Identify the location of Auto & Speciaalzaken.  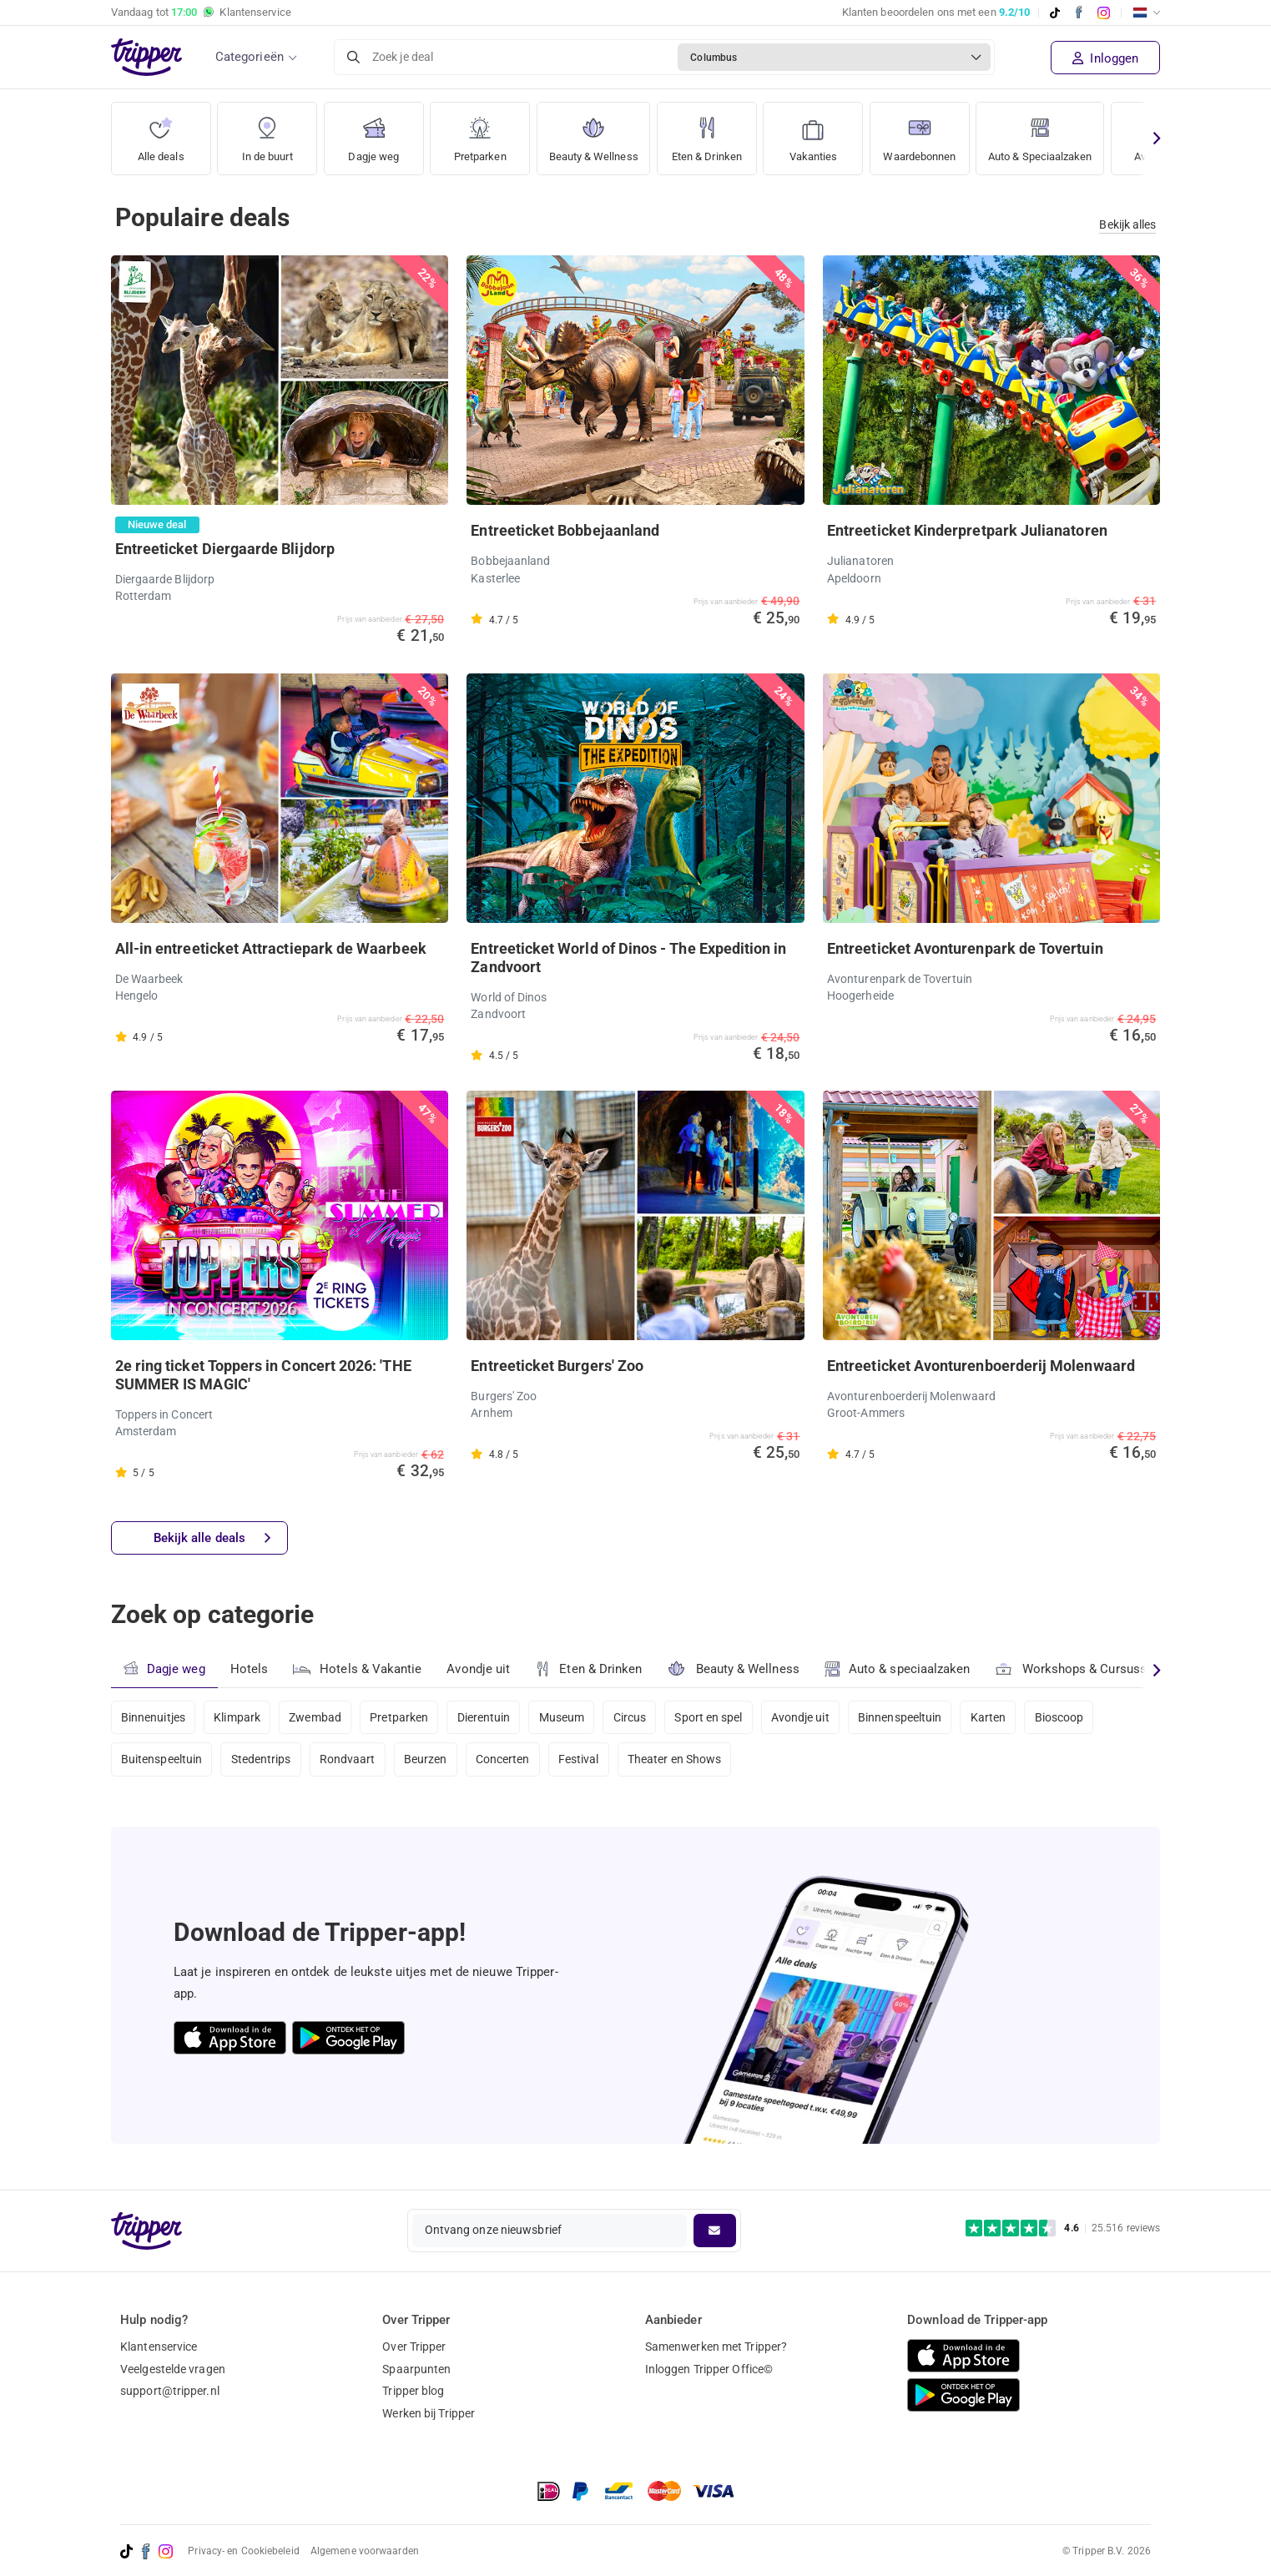
(1064, 133).